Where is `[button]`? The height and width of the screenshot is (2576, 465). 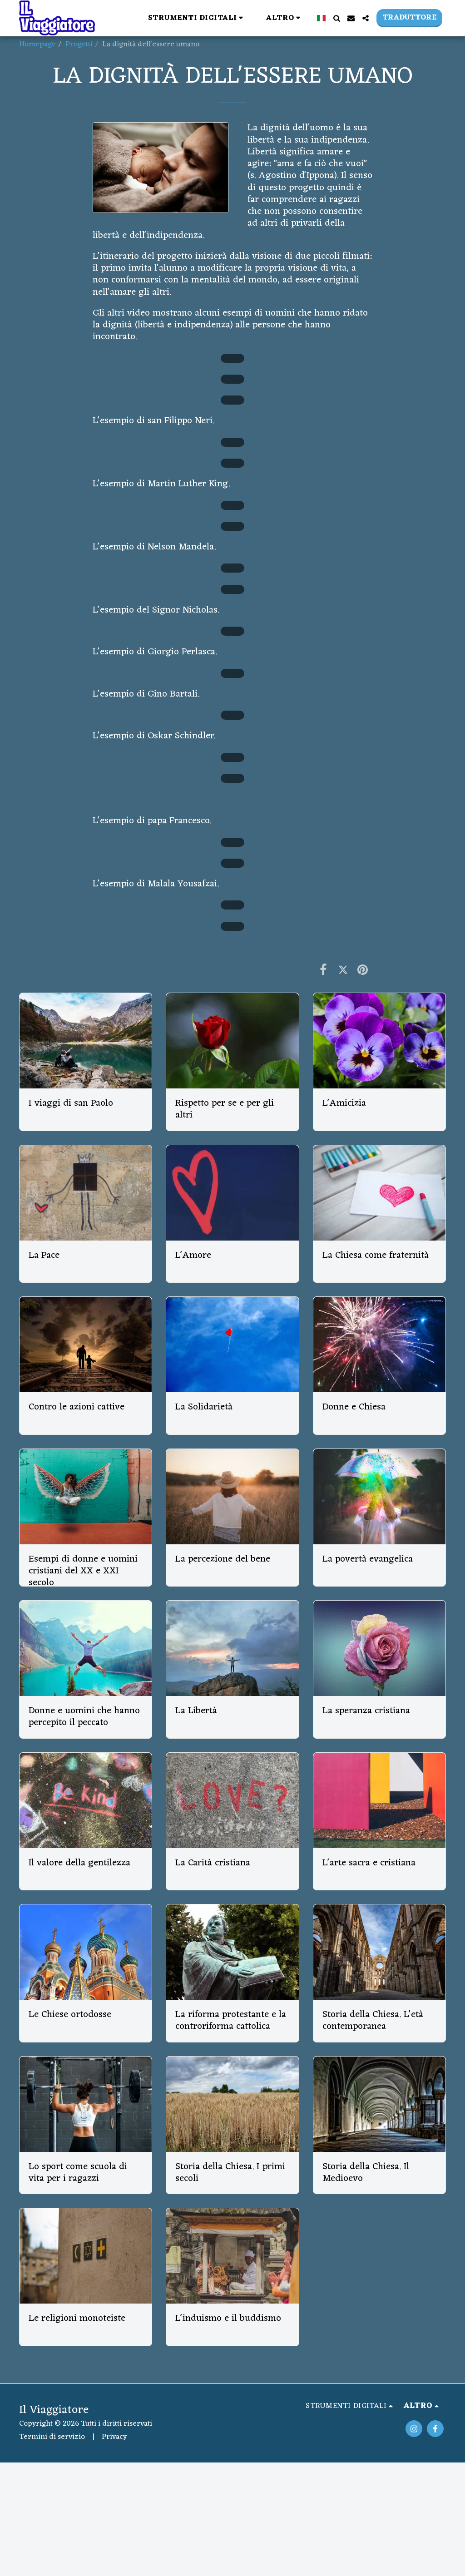 [button] is located at coordinates (197, 17).